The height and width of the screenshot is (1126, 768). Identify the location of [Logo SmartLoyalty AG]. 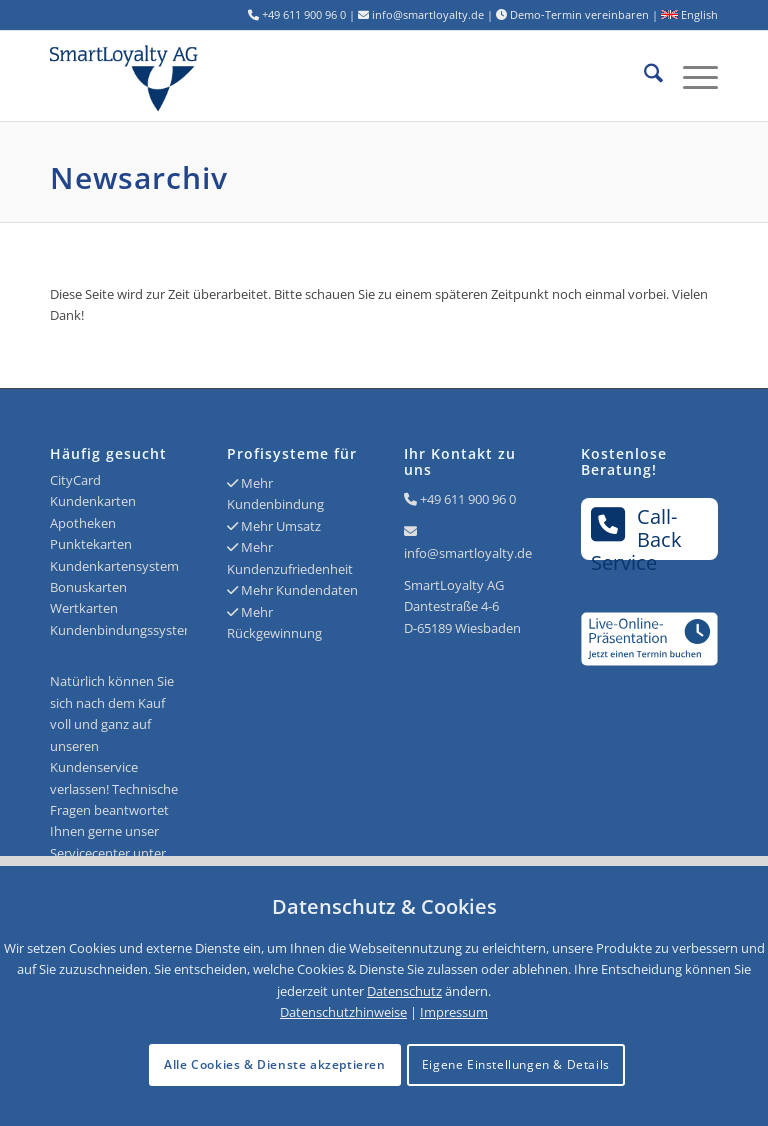
(183, 76).